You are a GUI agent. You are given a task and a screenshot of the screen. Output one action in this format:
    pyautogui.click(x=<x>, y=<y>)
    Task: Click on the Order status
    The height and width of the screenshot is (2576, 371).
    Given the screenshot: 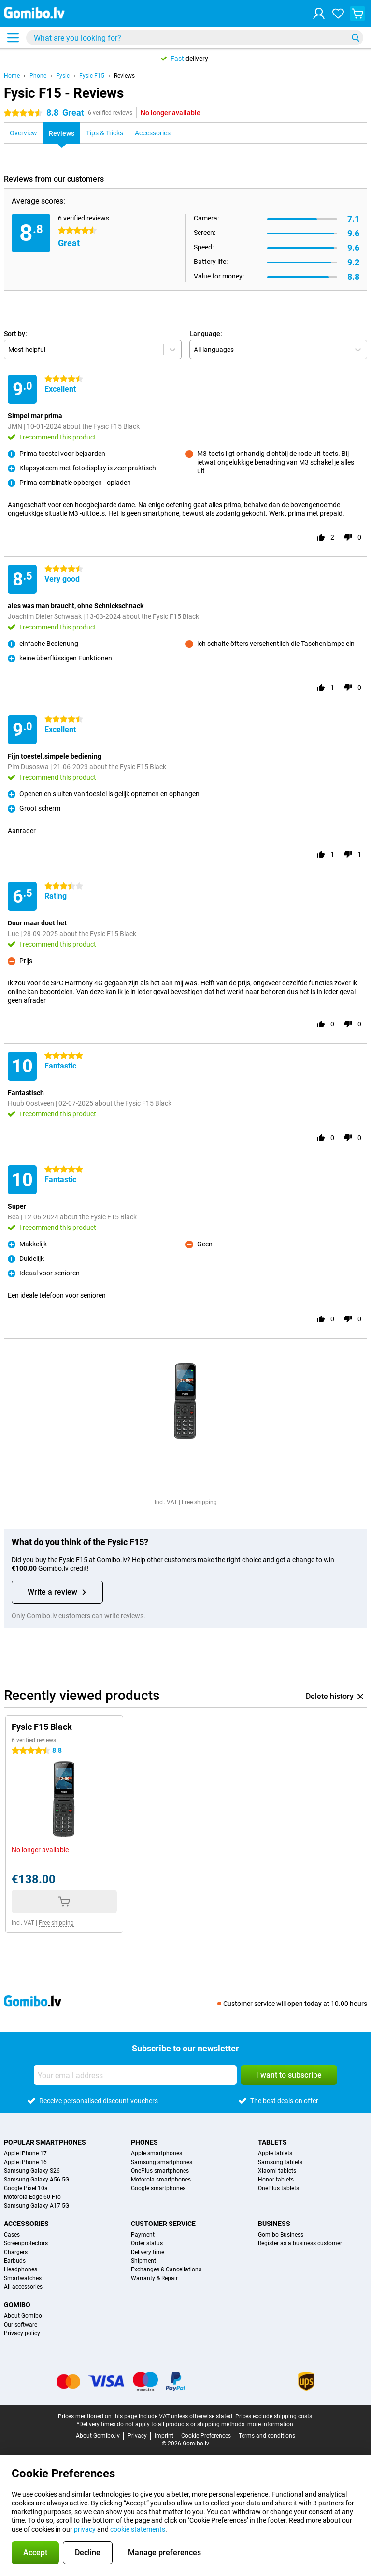 What is the action you would take?
    pyautogui.click(x=147, y=2243)
    